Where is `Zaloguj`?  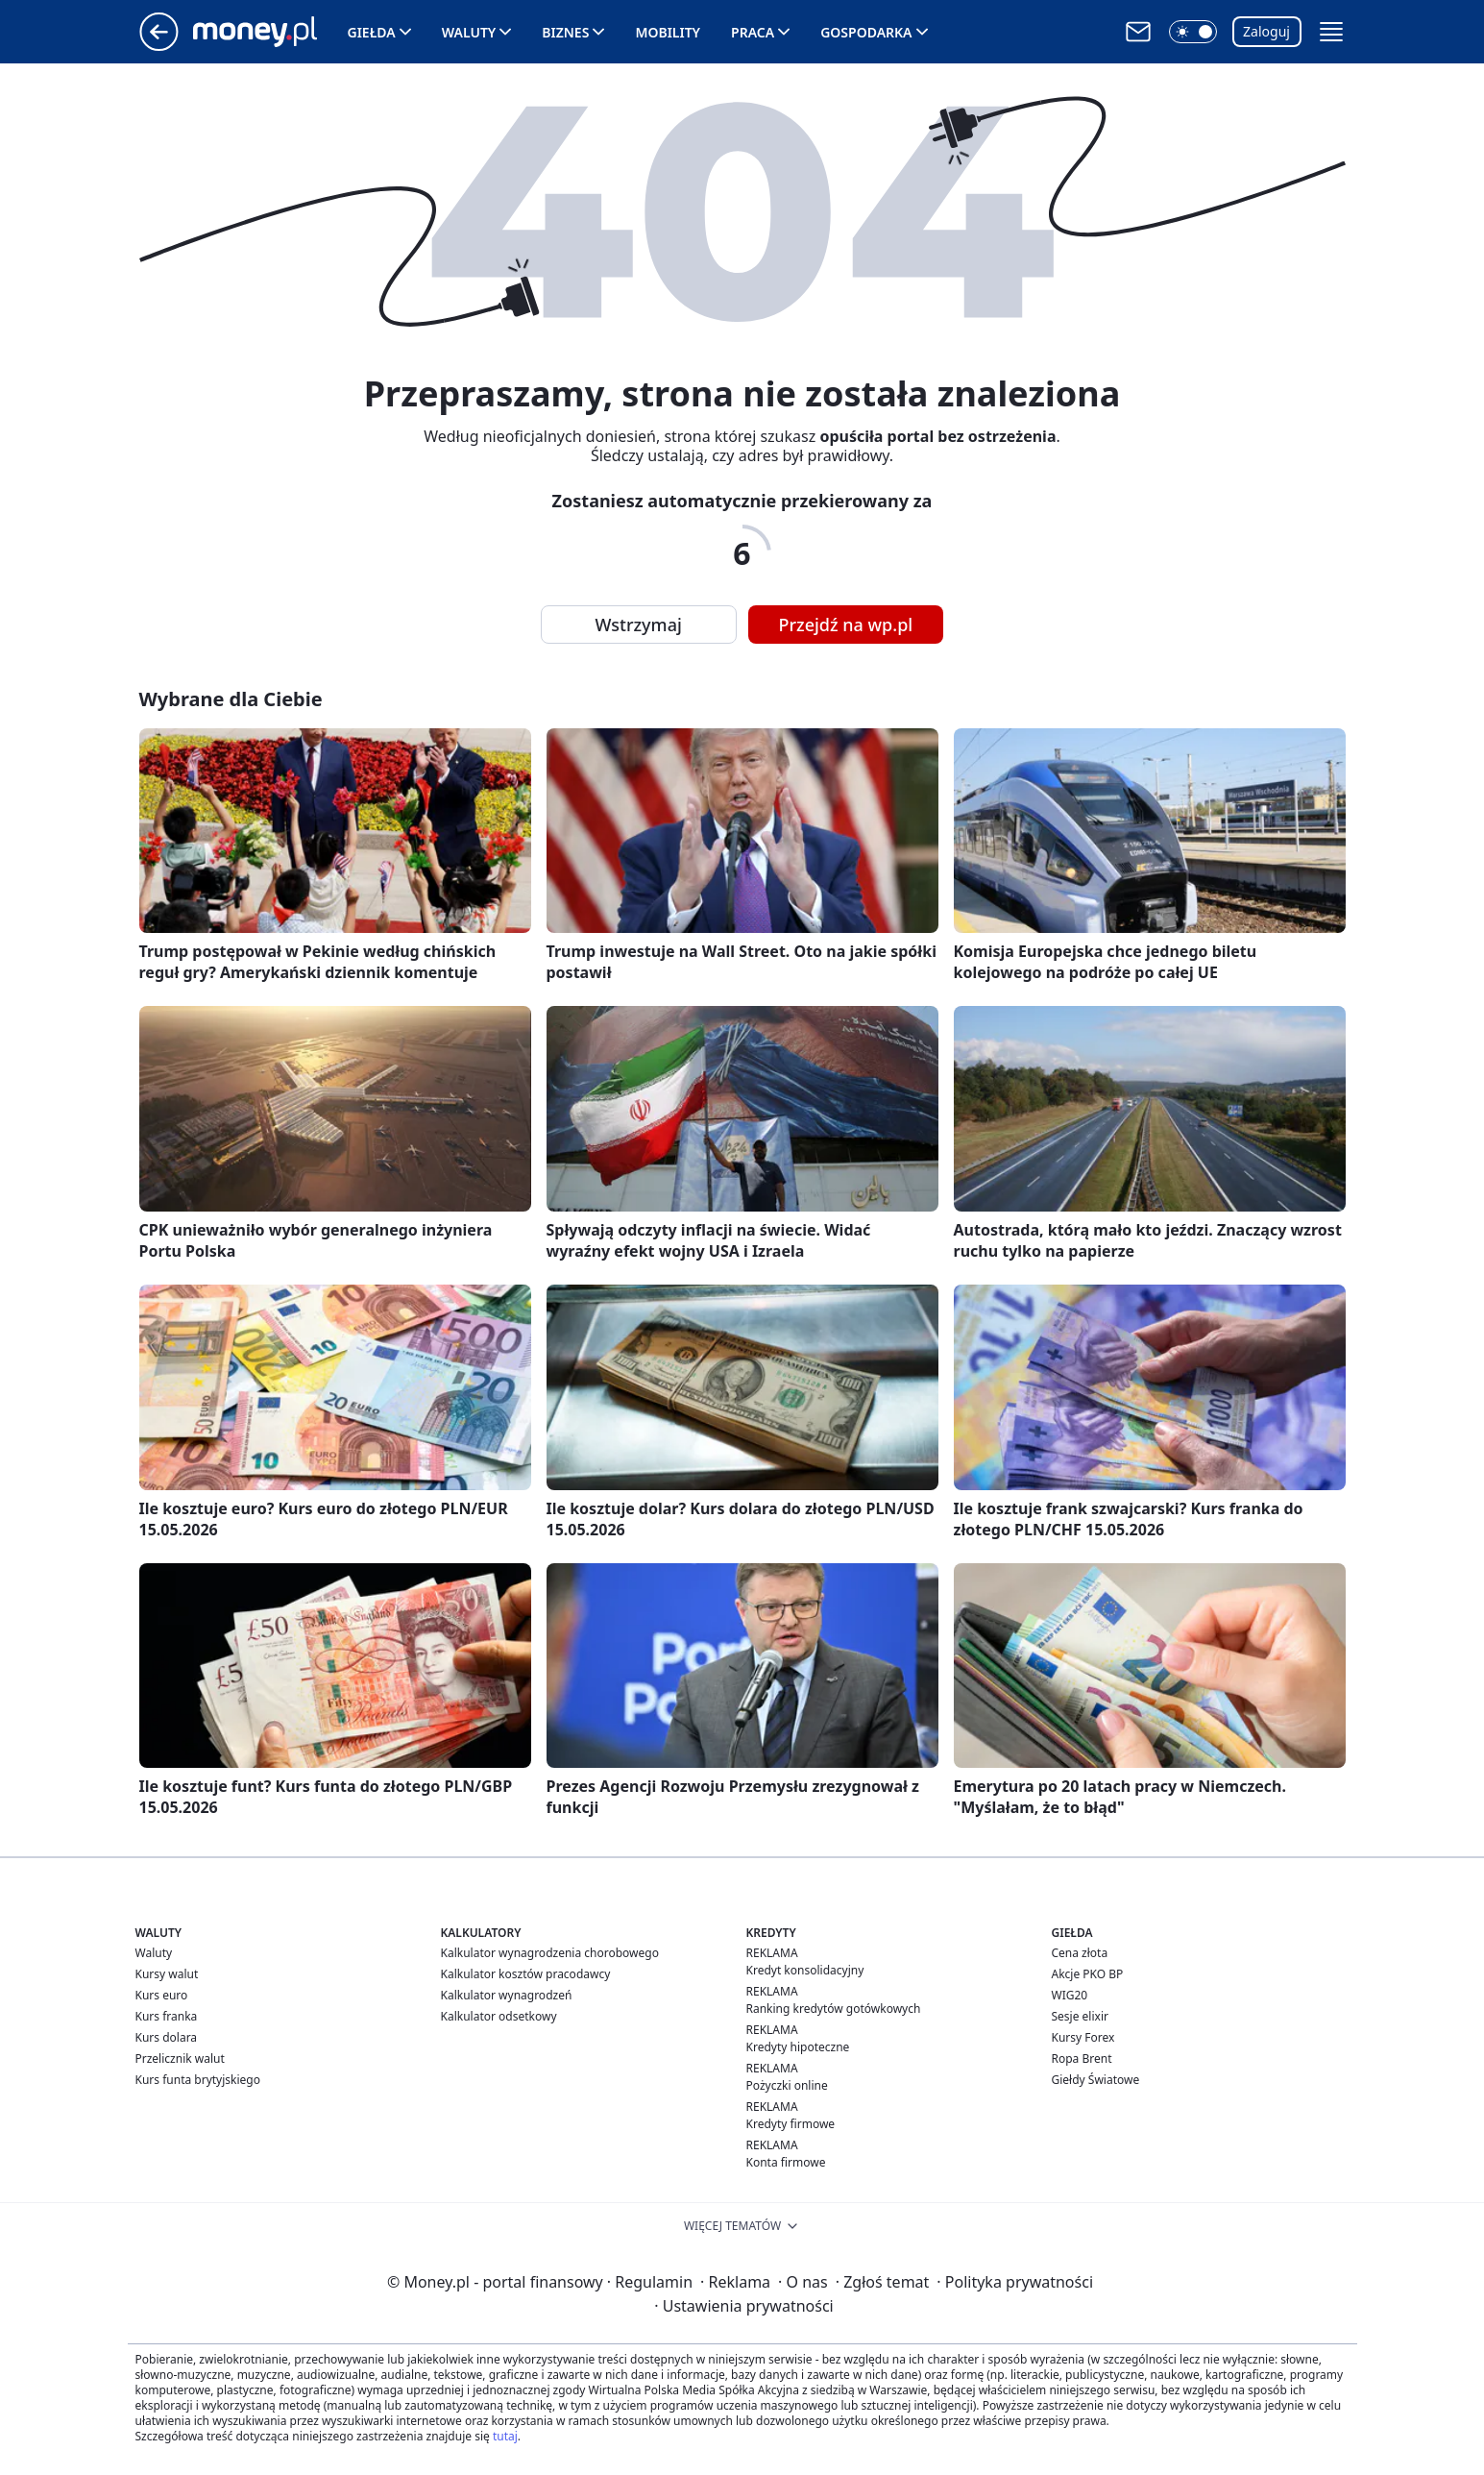 Zaloguj is located at coordinates (1266, 31).